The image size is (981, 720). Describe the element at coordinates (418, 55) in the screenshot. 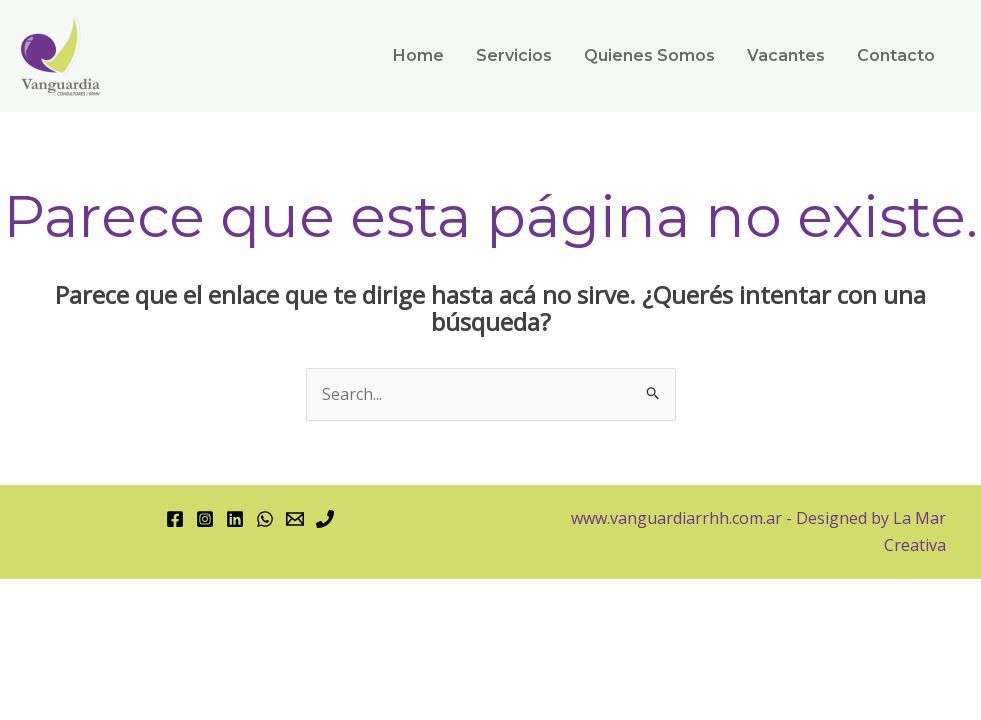

I see `Home` at that location.